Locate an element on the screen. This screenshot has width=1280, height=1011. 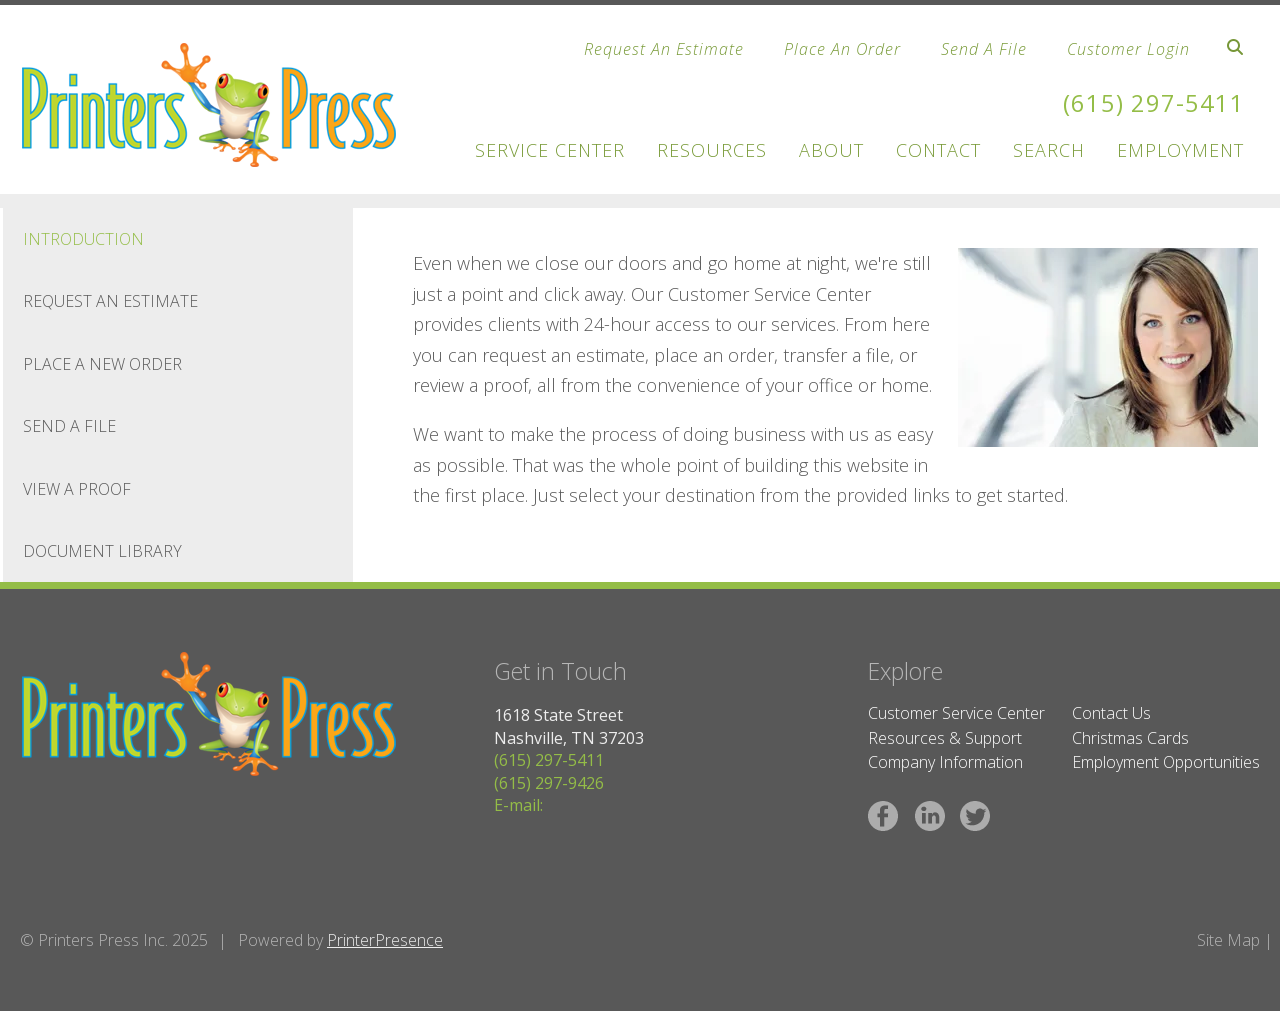
Introduction is located at coordinates (83, 239).